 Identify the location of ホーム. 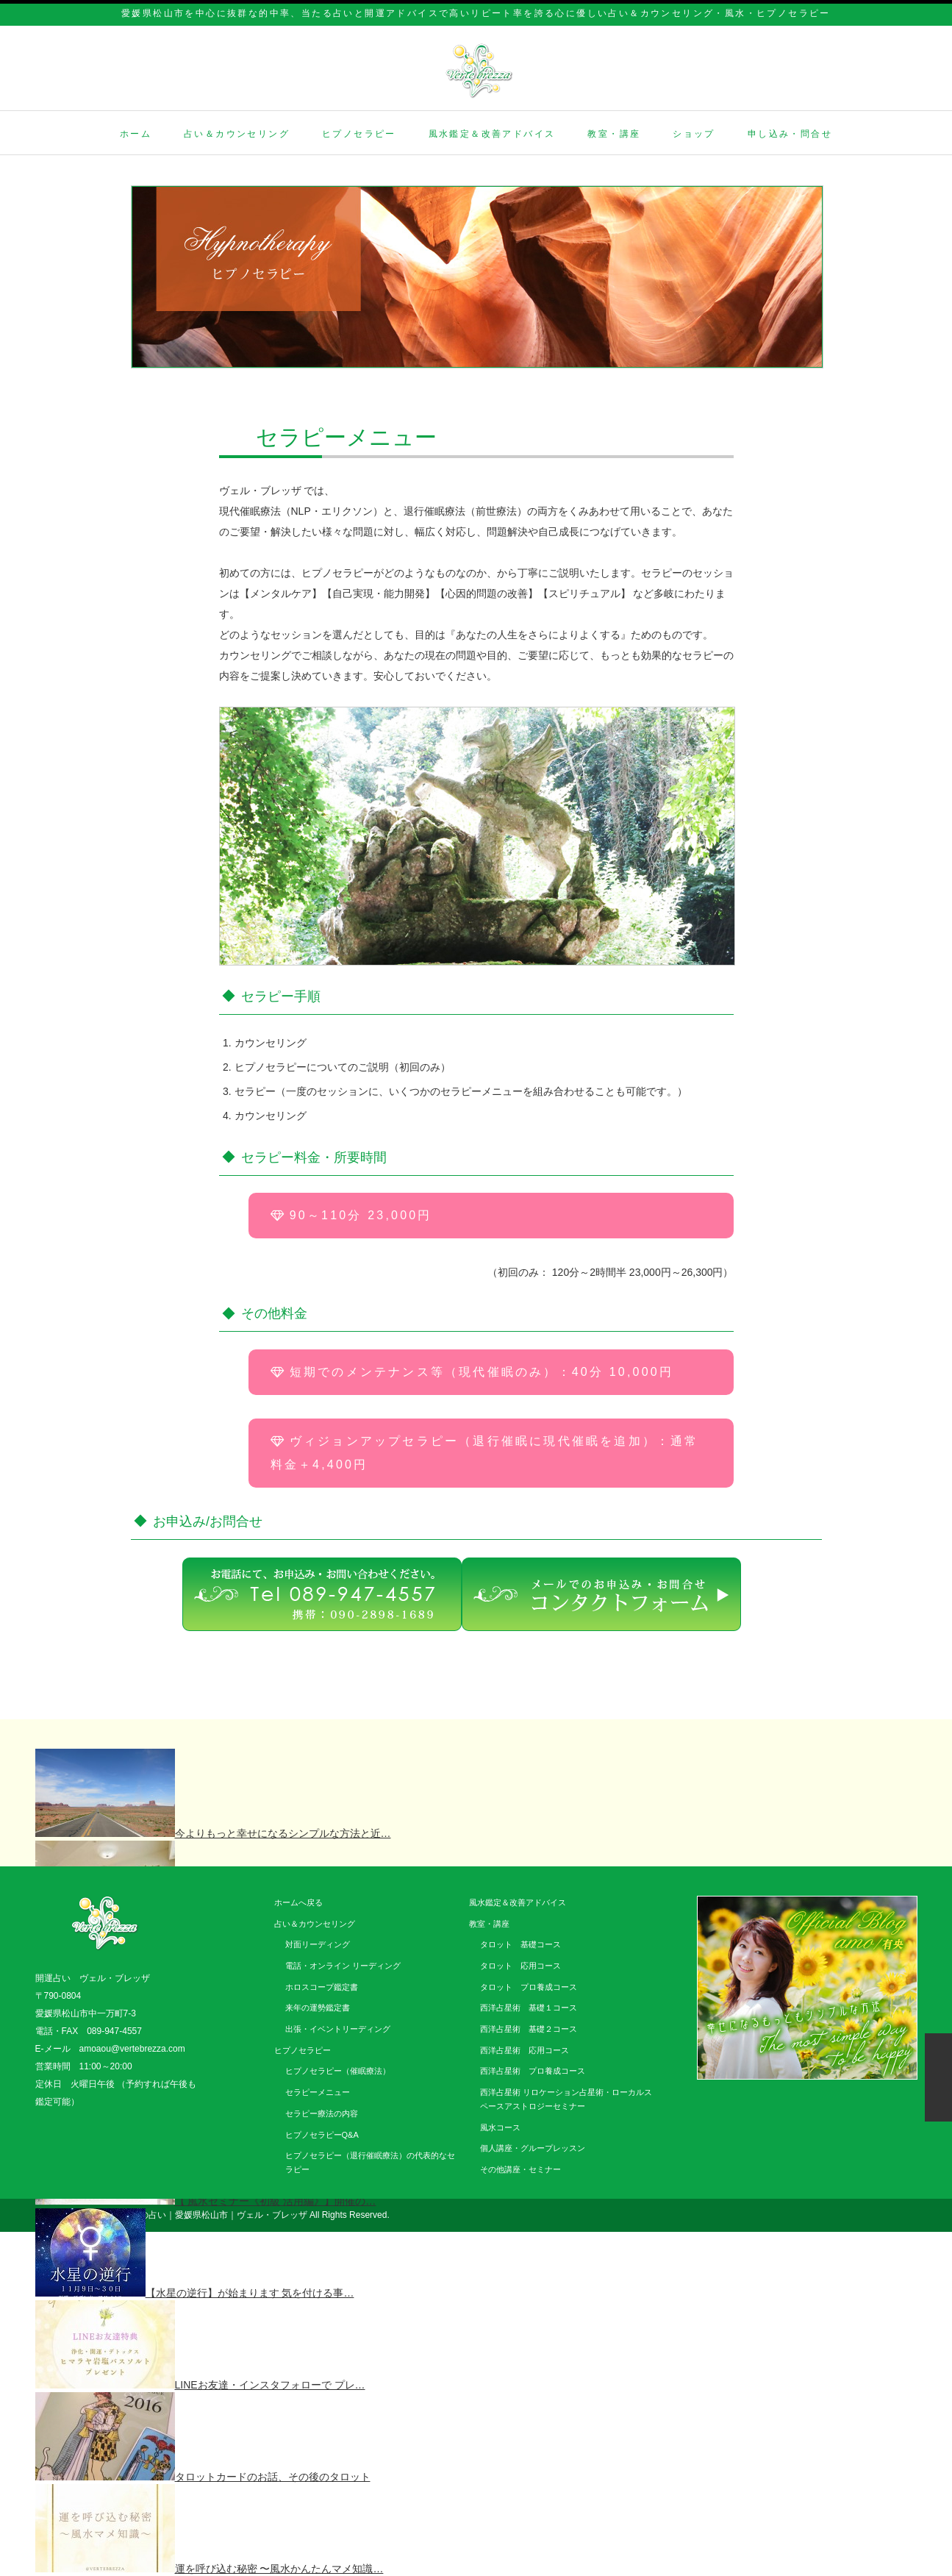
(135, 134).